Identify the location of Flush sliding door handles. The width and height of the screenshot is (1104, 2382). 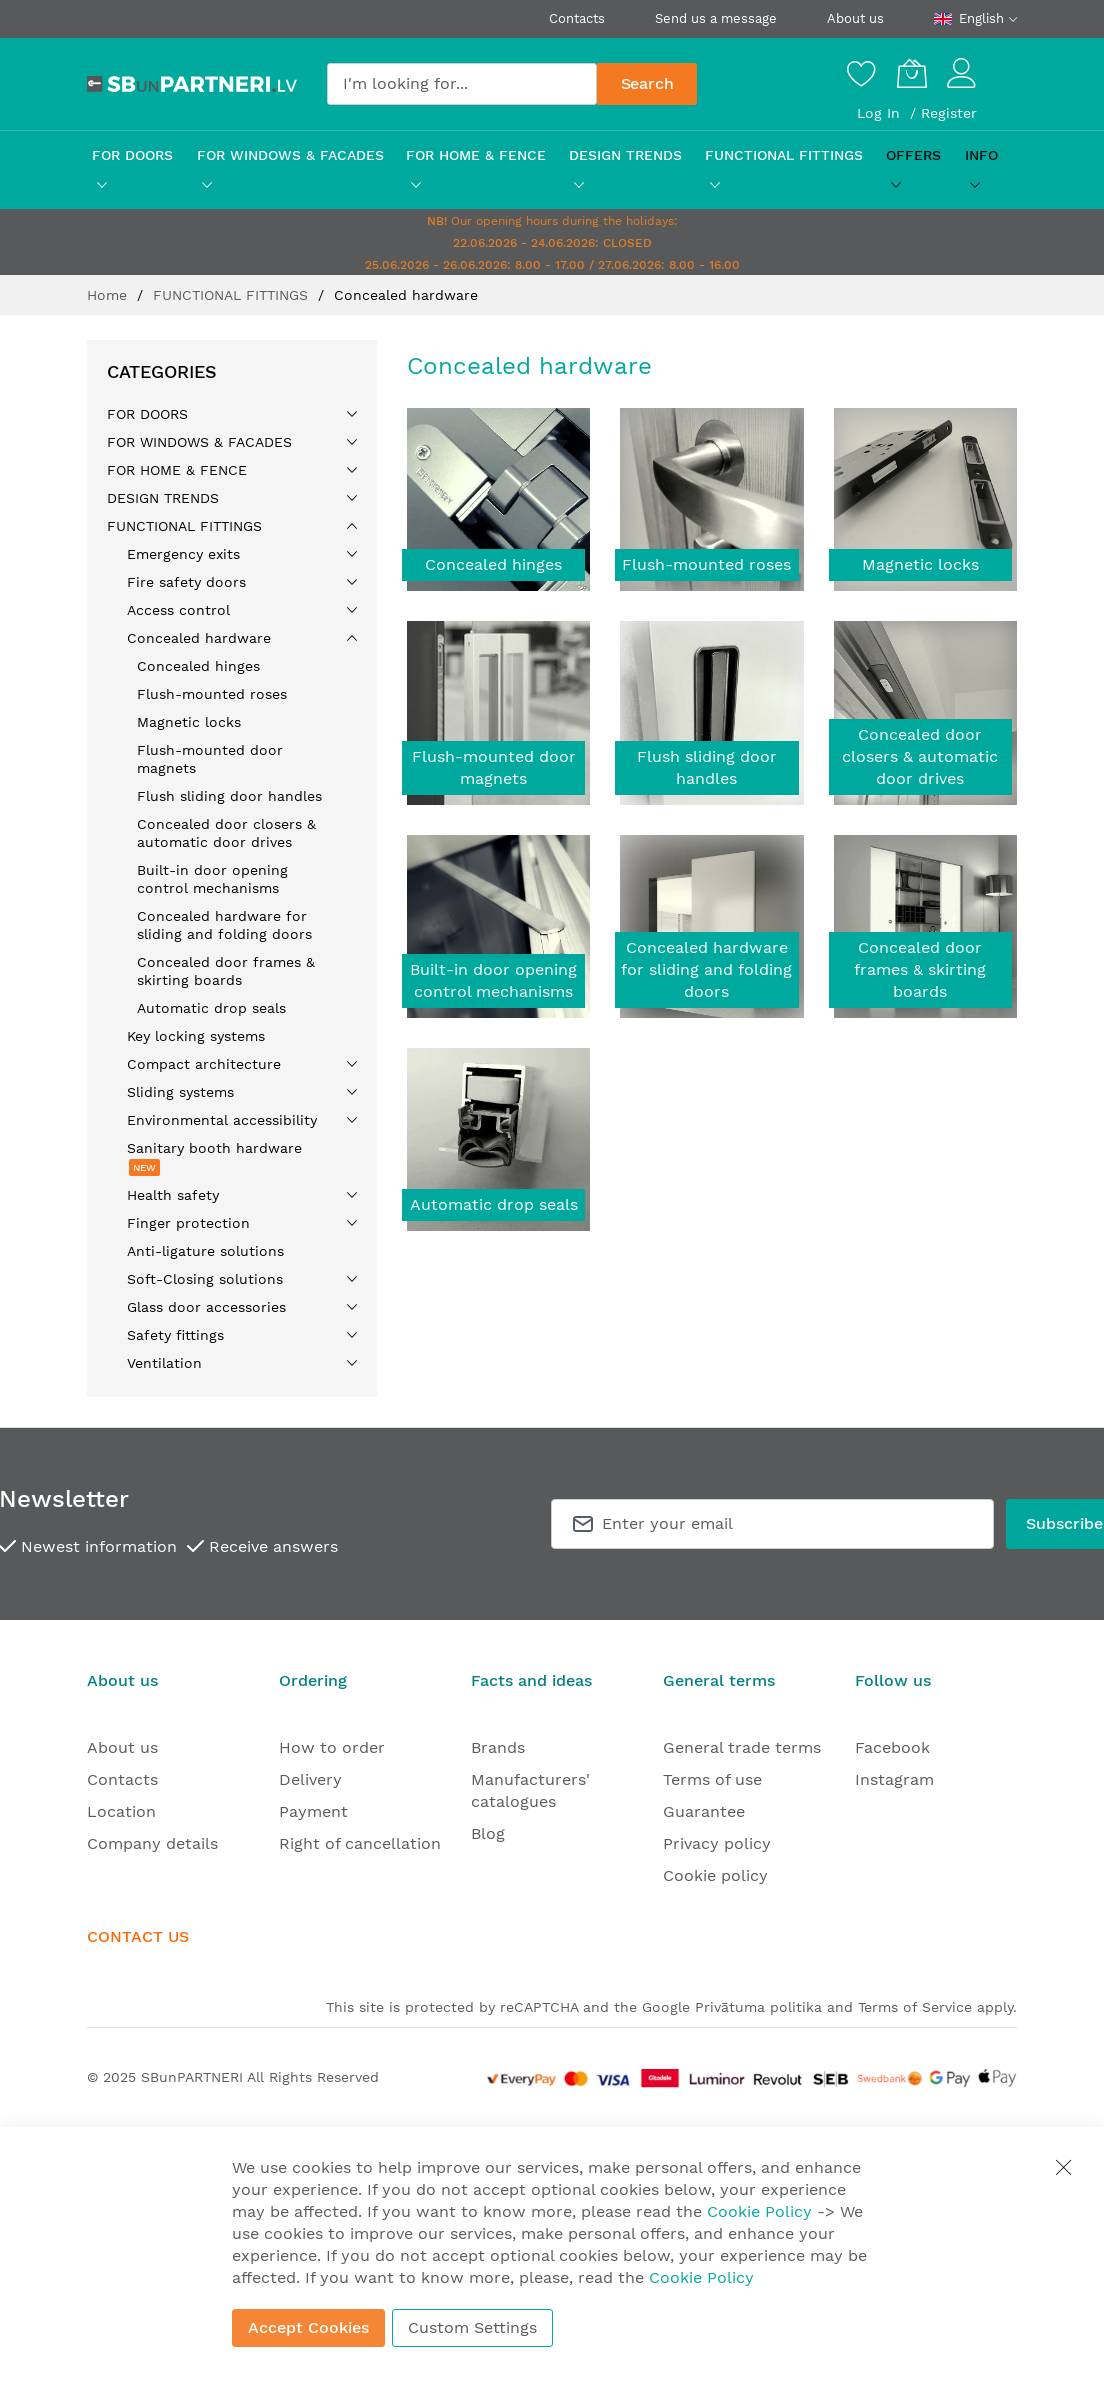
(707, 767).